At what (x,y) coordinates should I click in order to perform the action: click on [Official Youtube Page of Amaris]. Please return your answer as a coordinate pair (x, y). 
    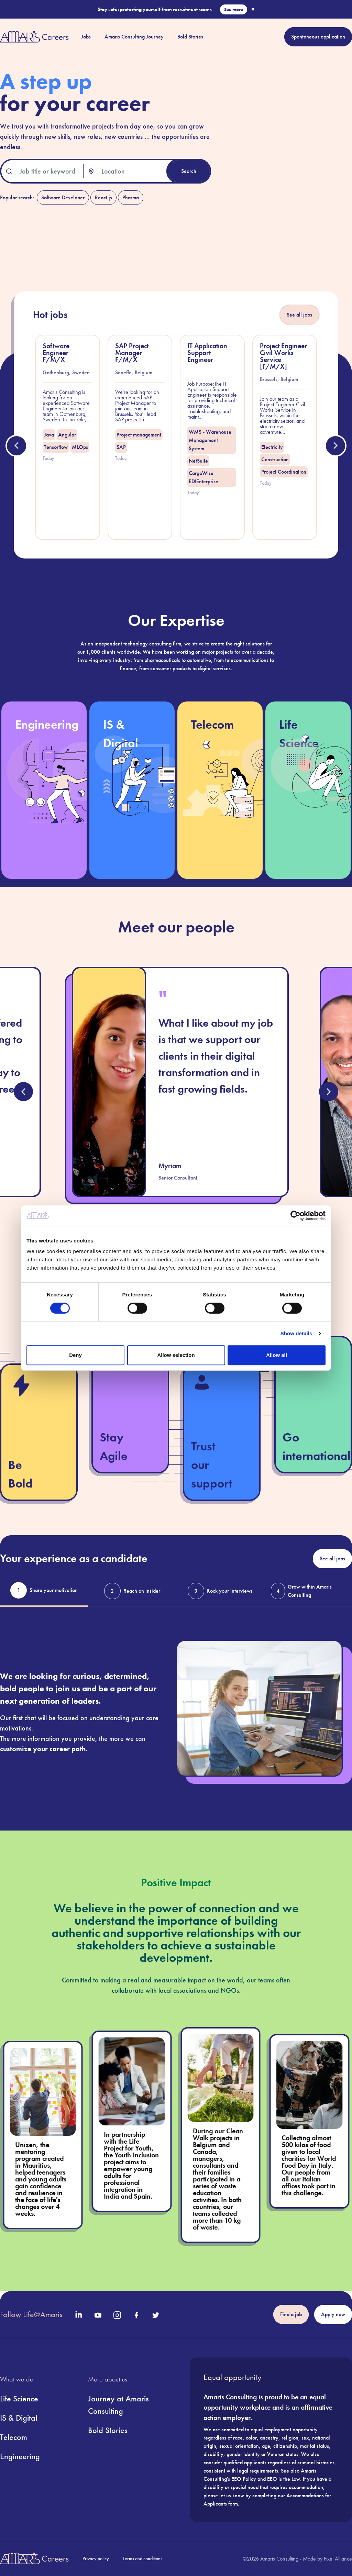
    Looking at the image, I should click on (98, 2315).